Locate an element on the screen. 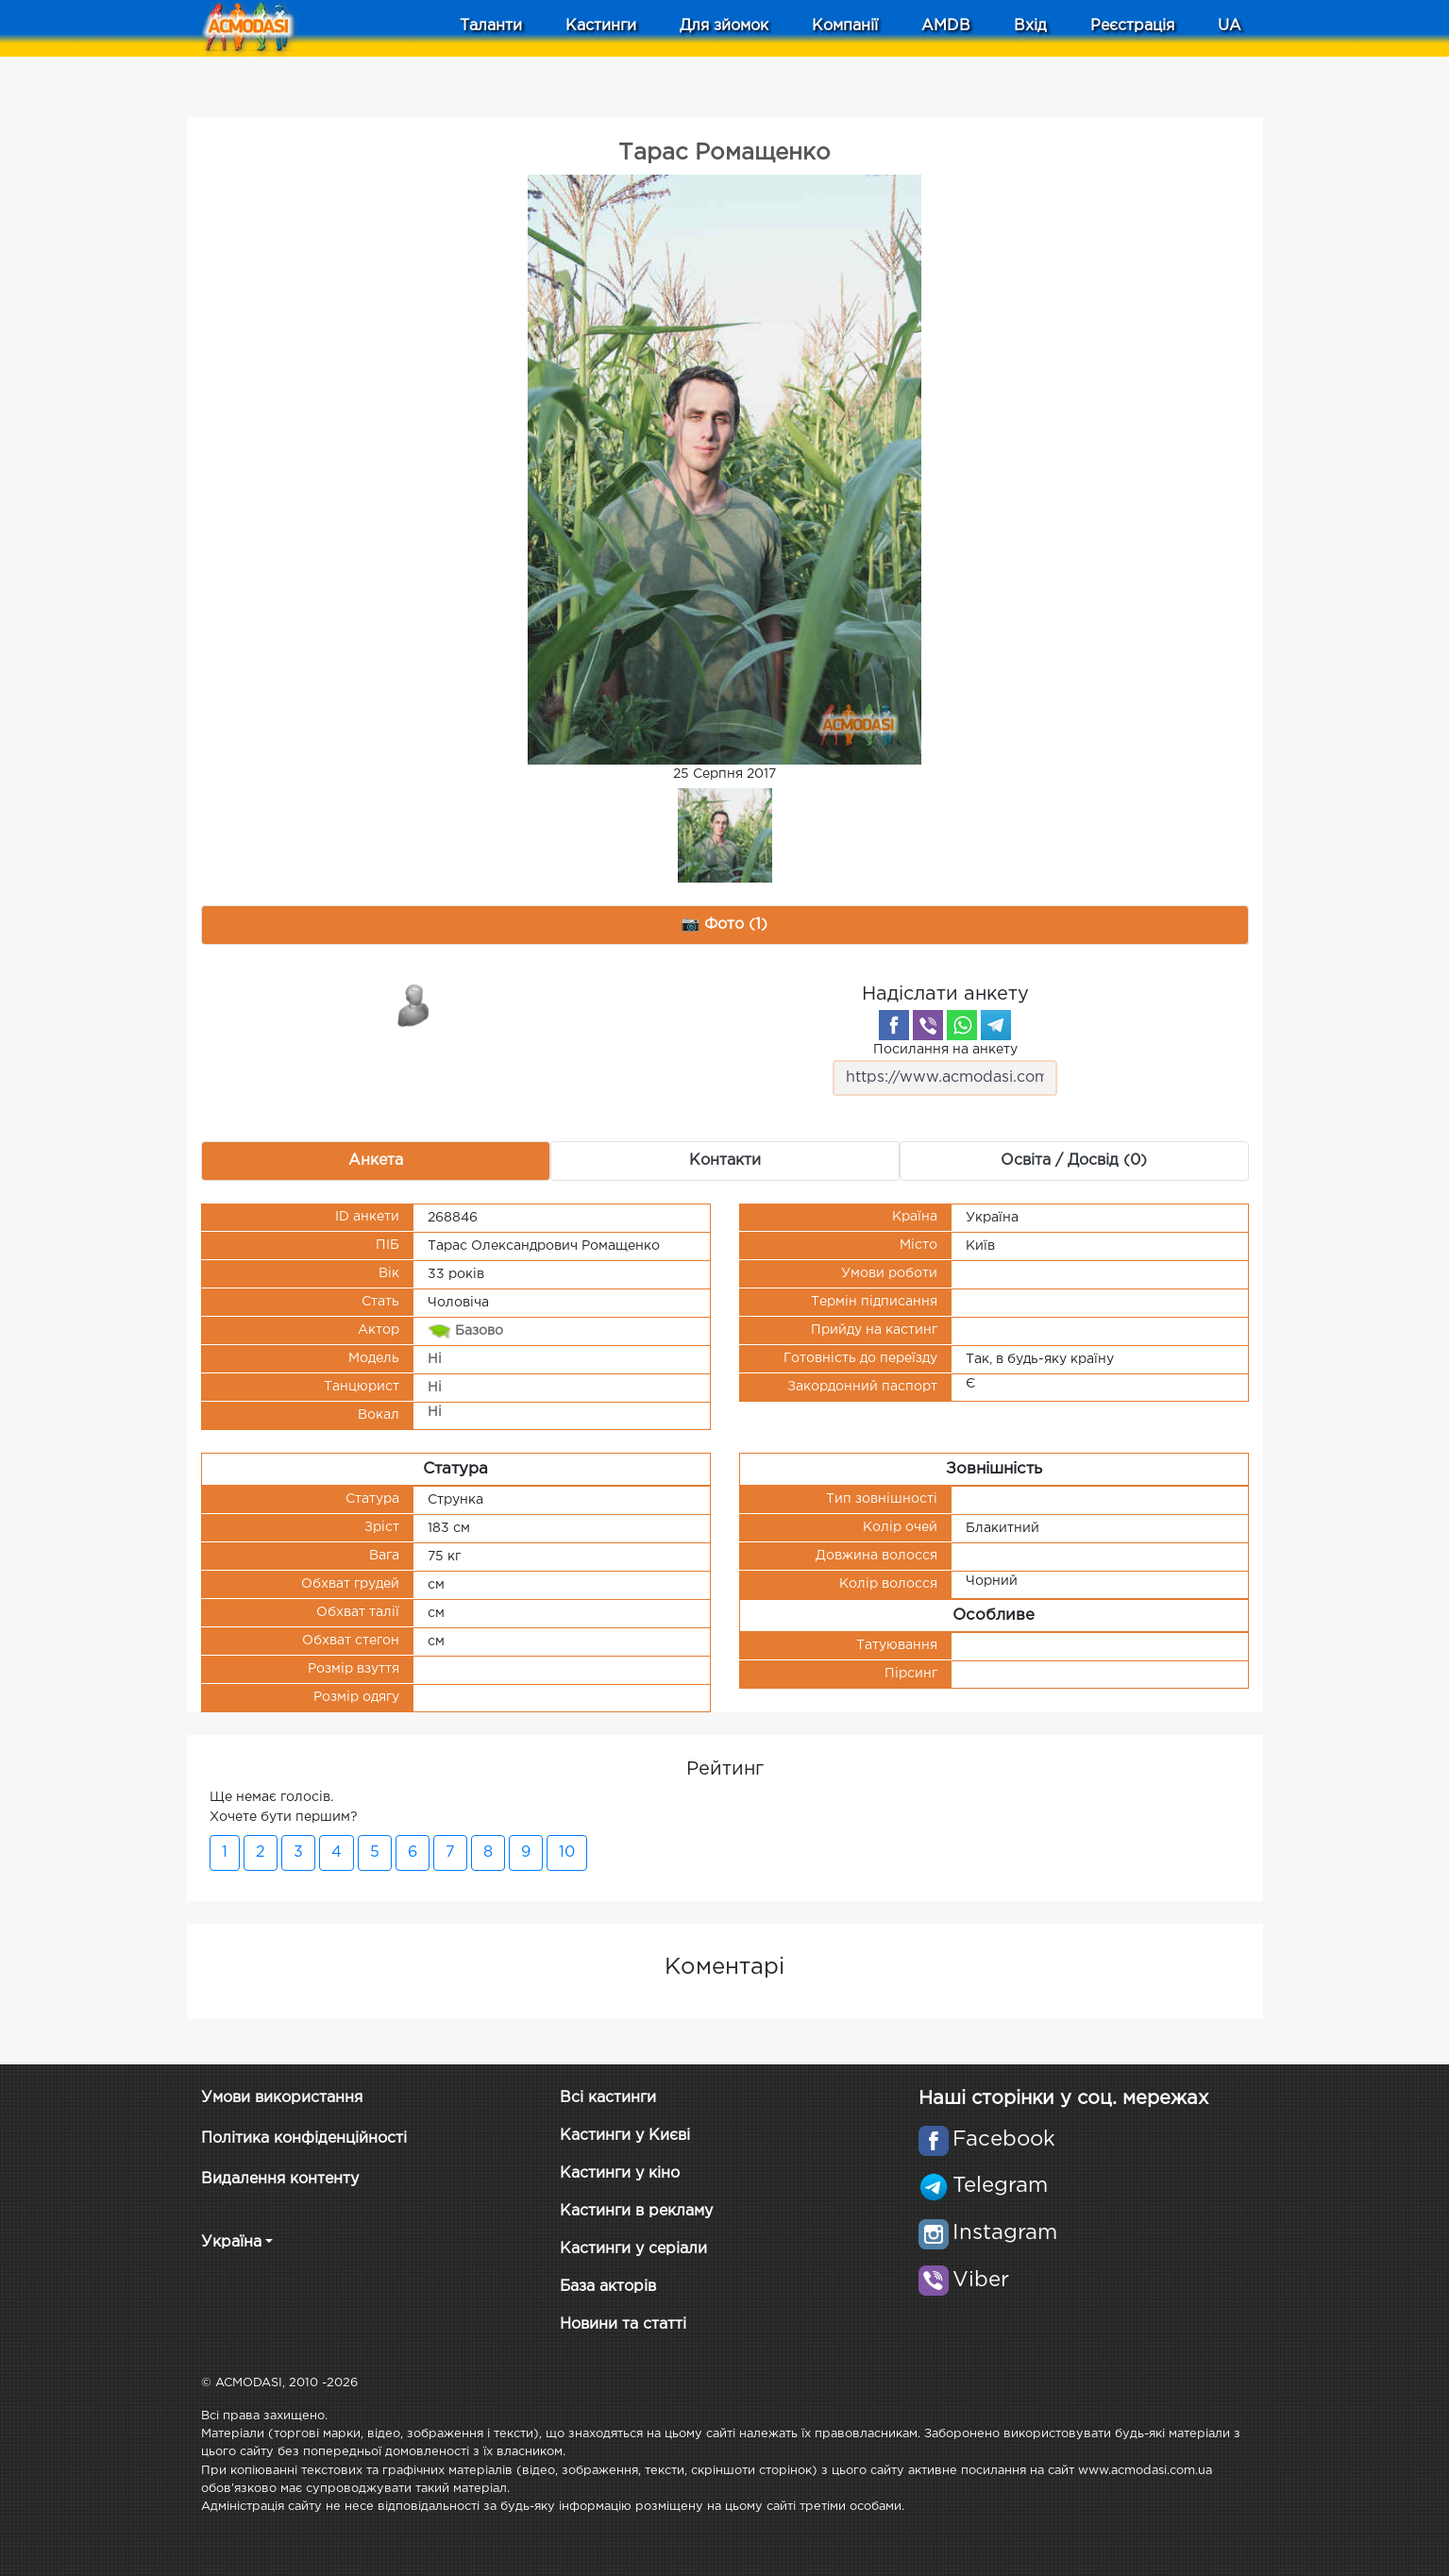 The height and width of the screenshot is (2576, 1449). Всі кастинги is located at coordinates (608, 2098).